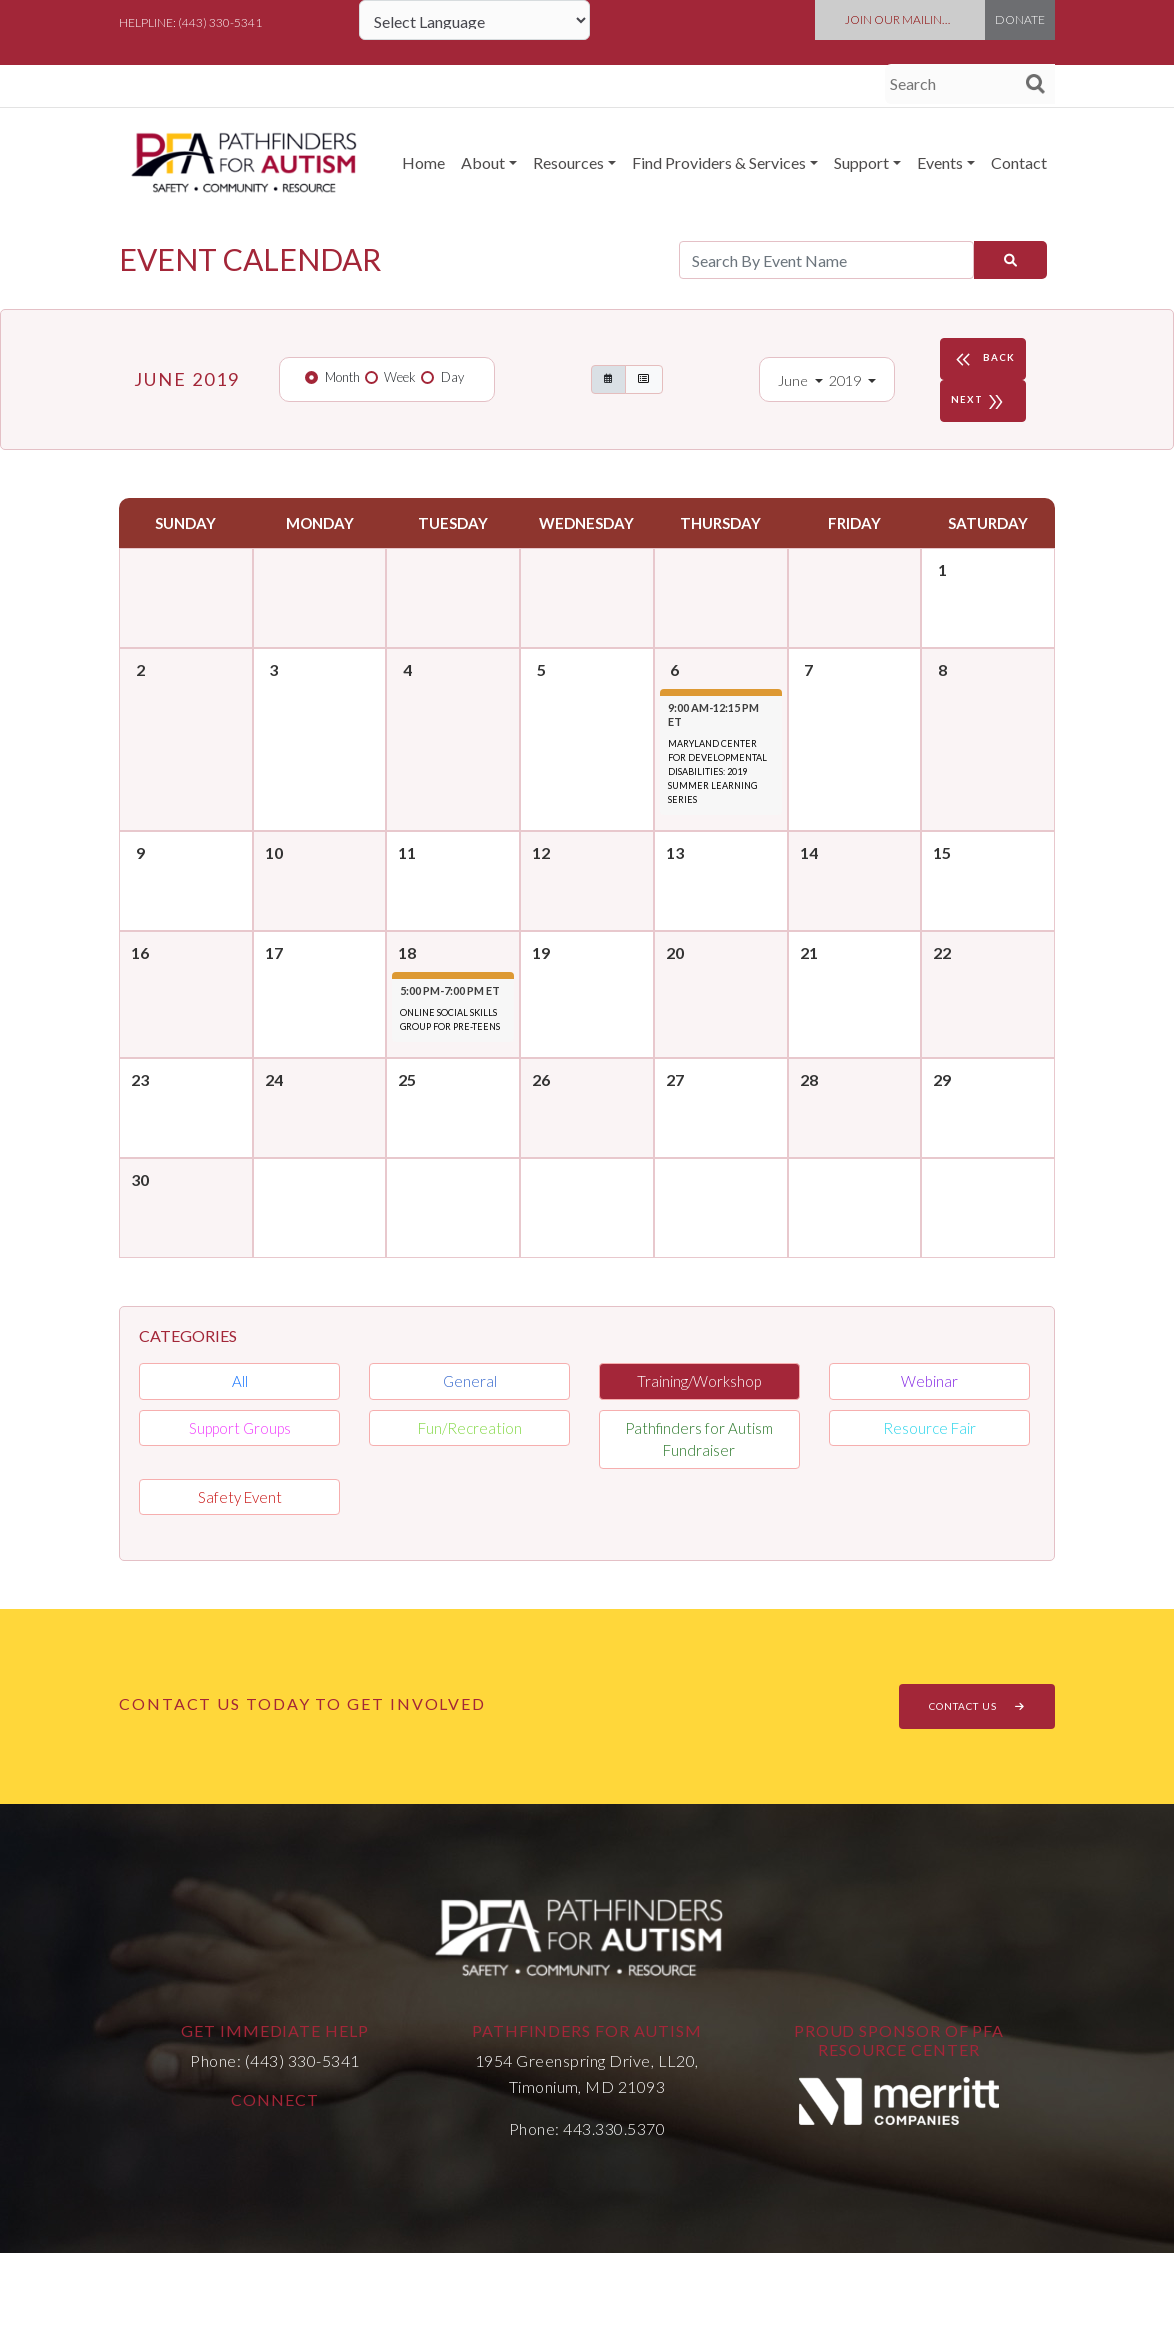 The height and width of the screenshot is (2349, 1174). What do you see at coordinates (983, 359) in the screenshot?
I see `BACK` at bounding box center [983, 359].